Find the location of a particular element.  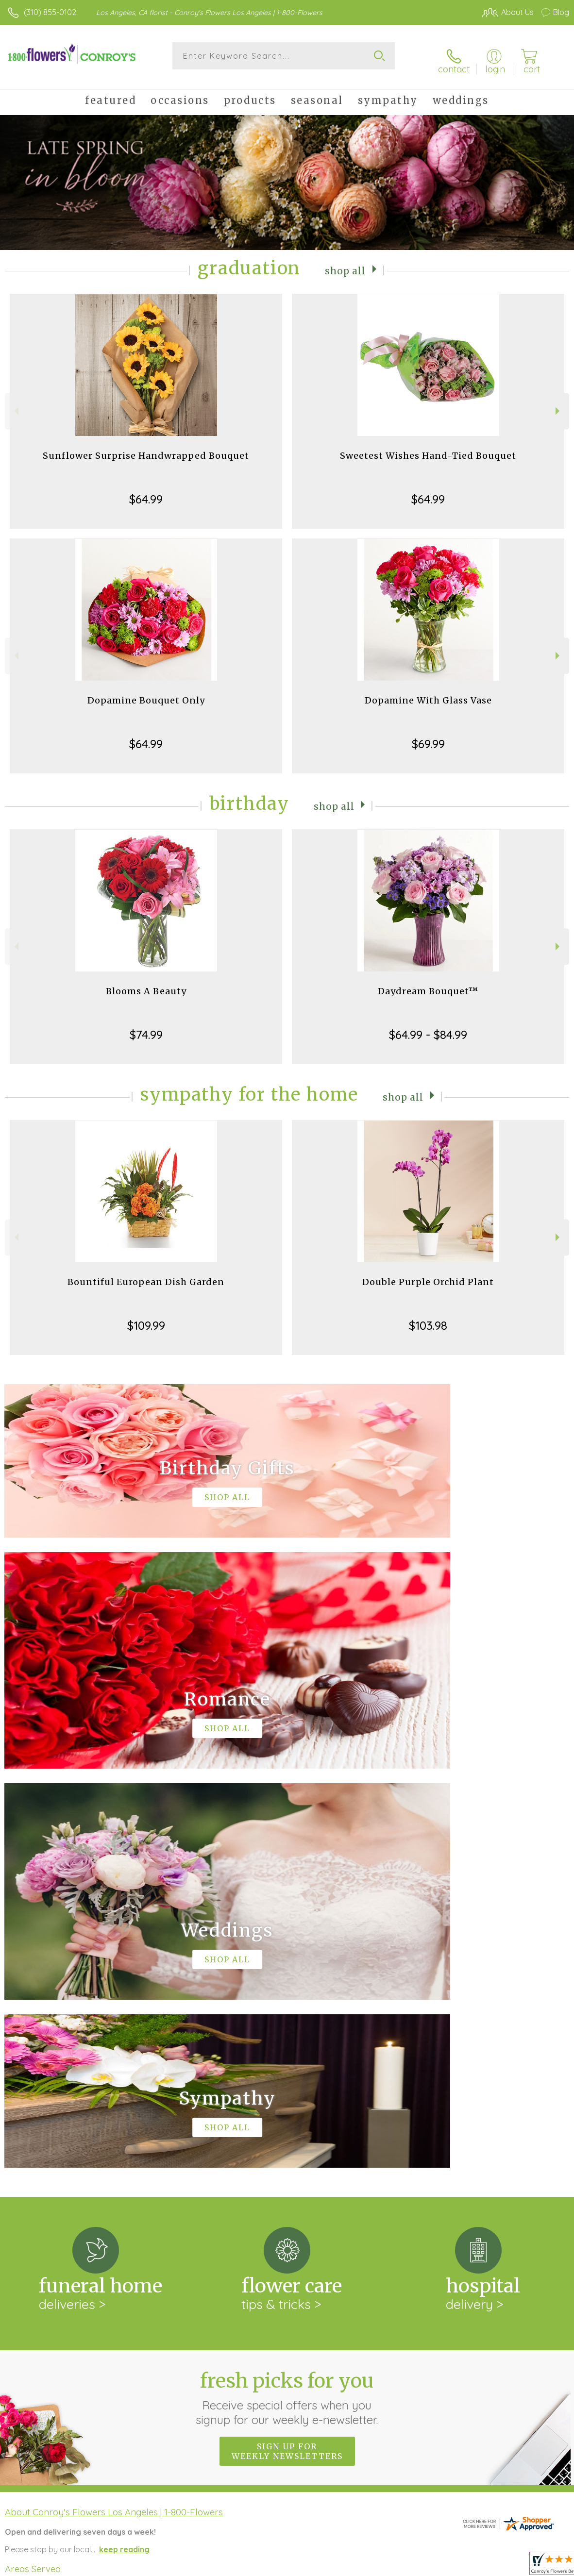

About Conroy's Flowers Los Angeles | 1-800-Flowers is located at coordinates (114, 2105).